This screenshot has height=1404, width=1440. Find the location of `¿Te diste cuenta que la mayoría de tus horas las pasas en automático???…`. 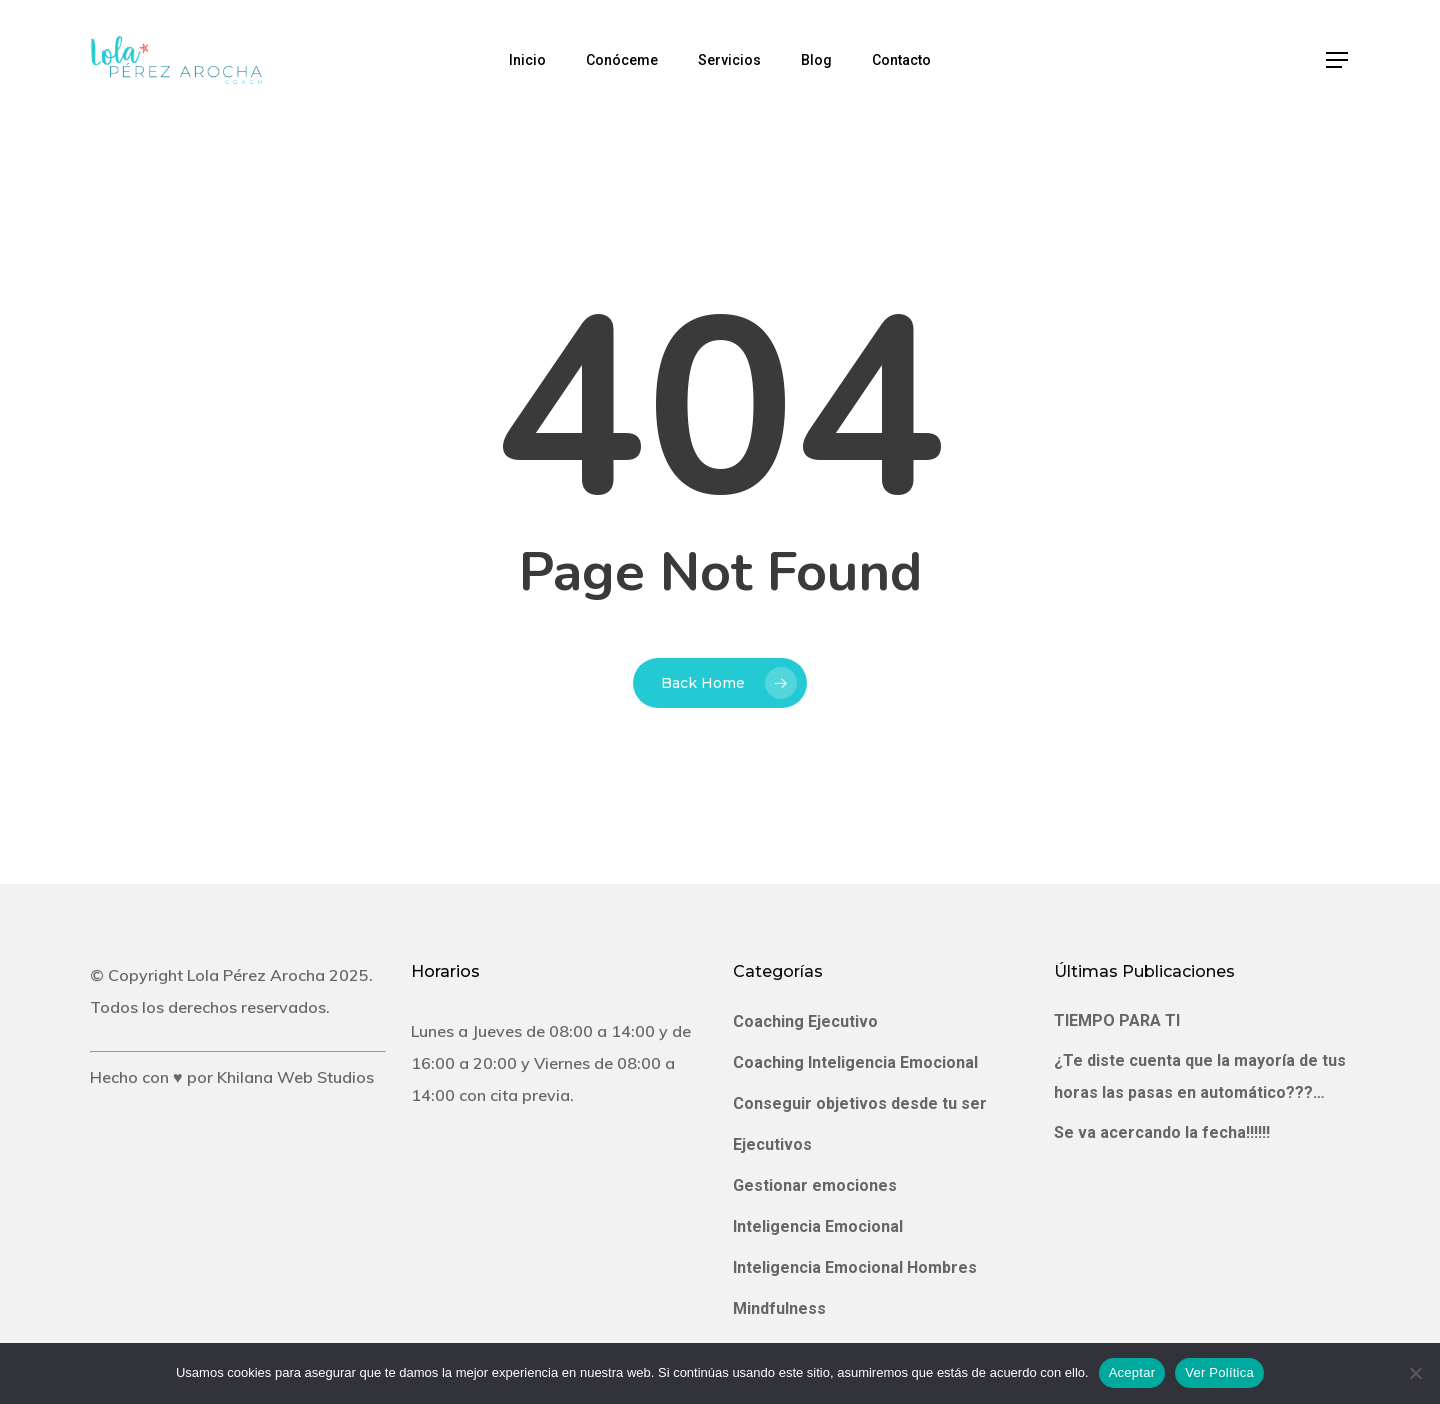

¿Te diste cuenta que la mayoría de tus horas las pasas en automático???… is located at coordinates (1200, 1076).